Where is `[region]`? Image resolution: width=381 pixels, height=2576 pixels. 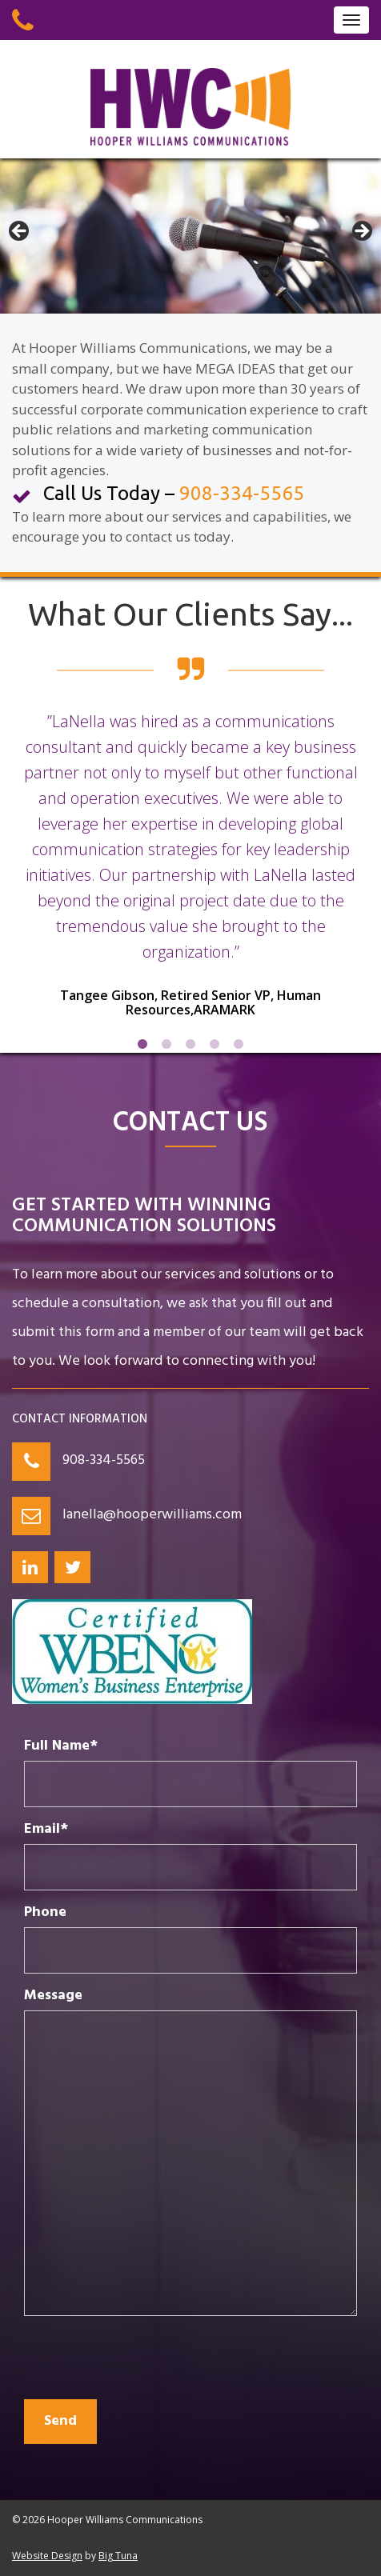
[region] is located at coordinates (190, 236).